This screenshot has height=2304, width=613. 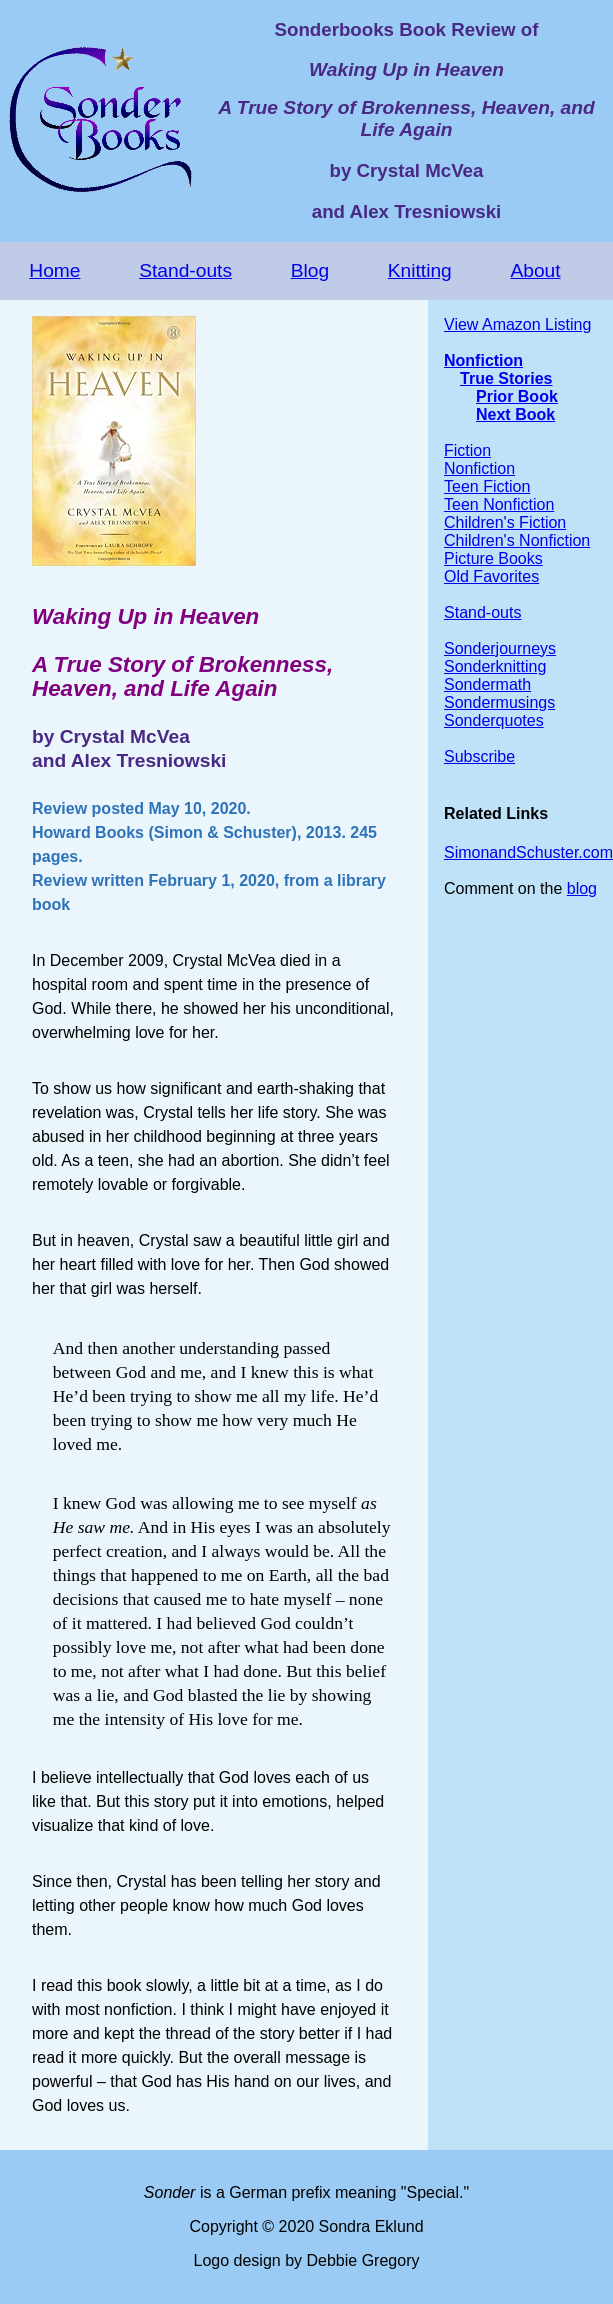 What do you see at coordinates (517, 540) in the screenshot?
I see `Children's Nonfiction` at bounding box center [517, 540].